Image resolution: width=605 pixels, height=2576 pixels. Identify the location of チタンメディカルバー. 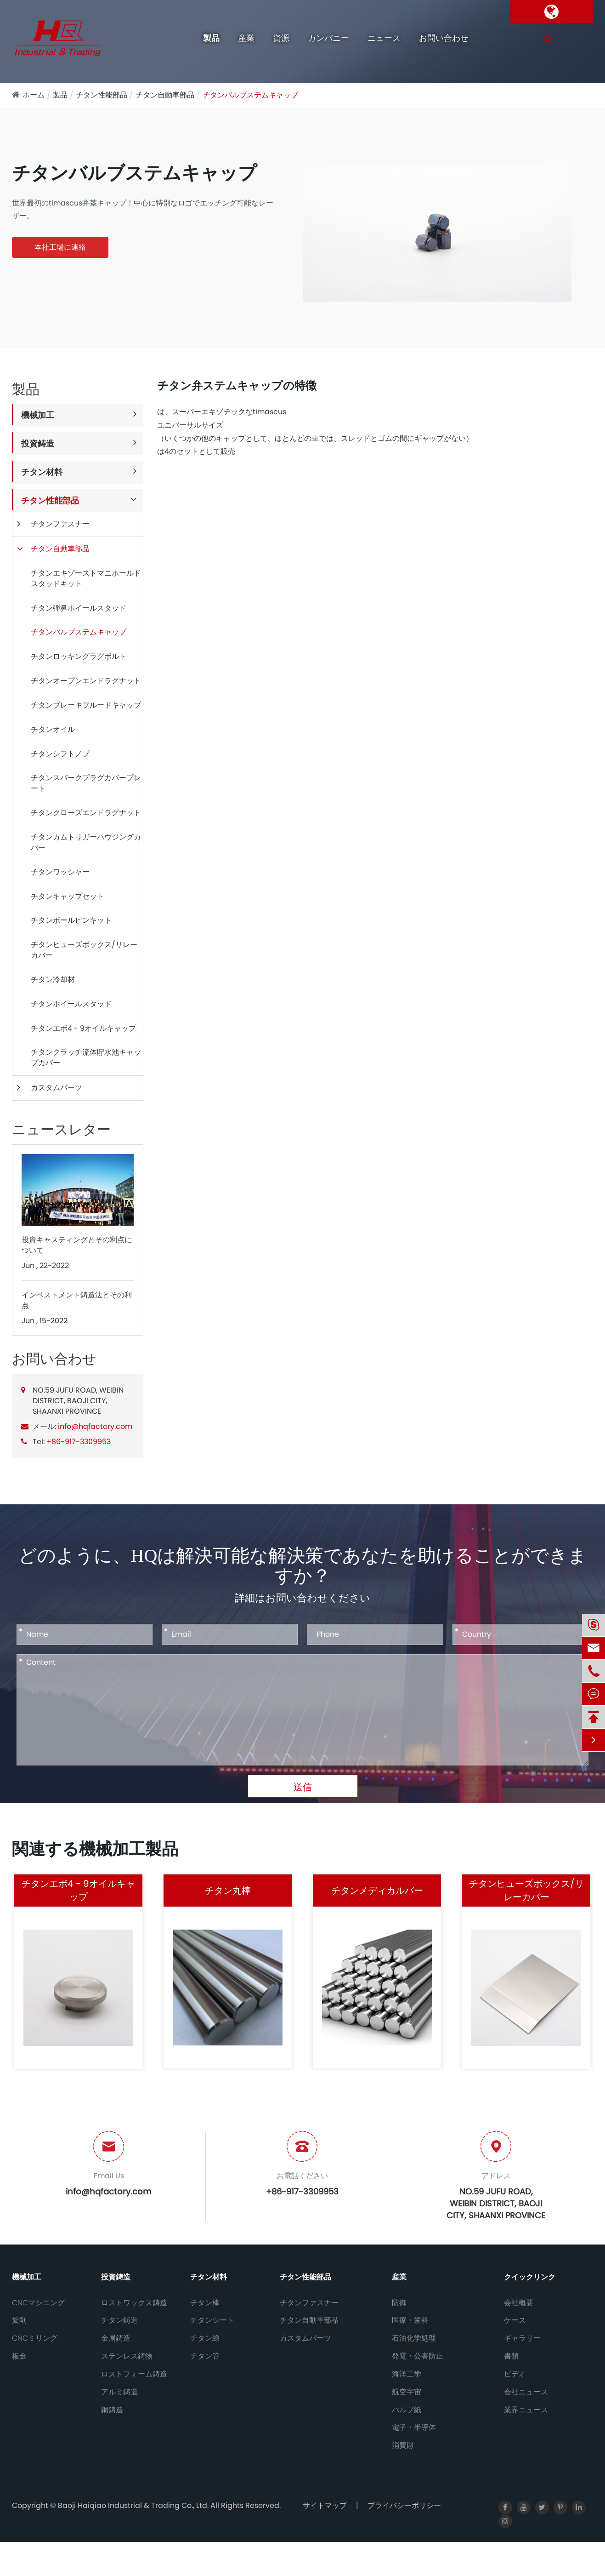
(377, 1890).